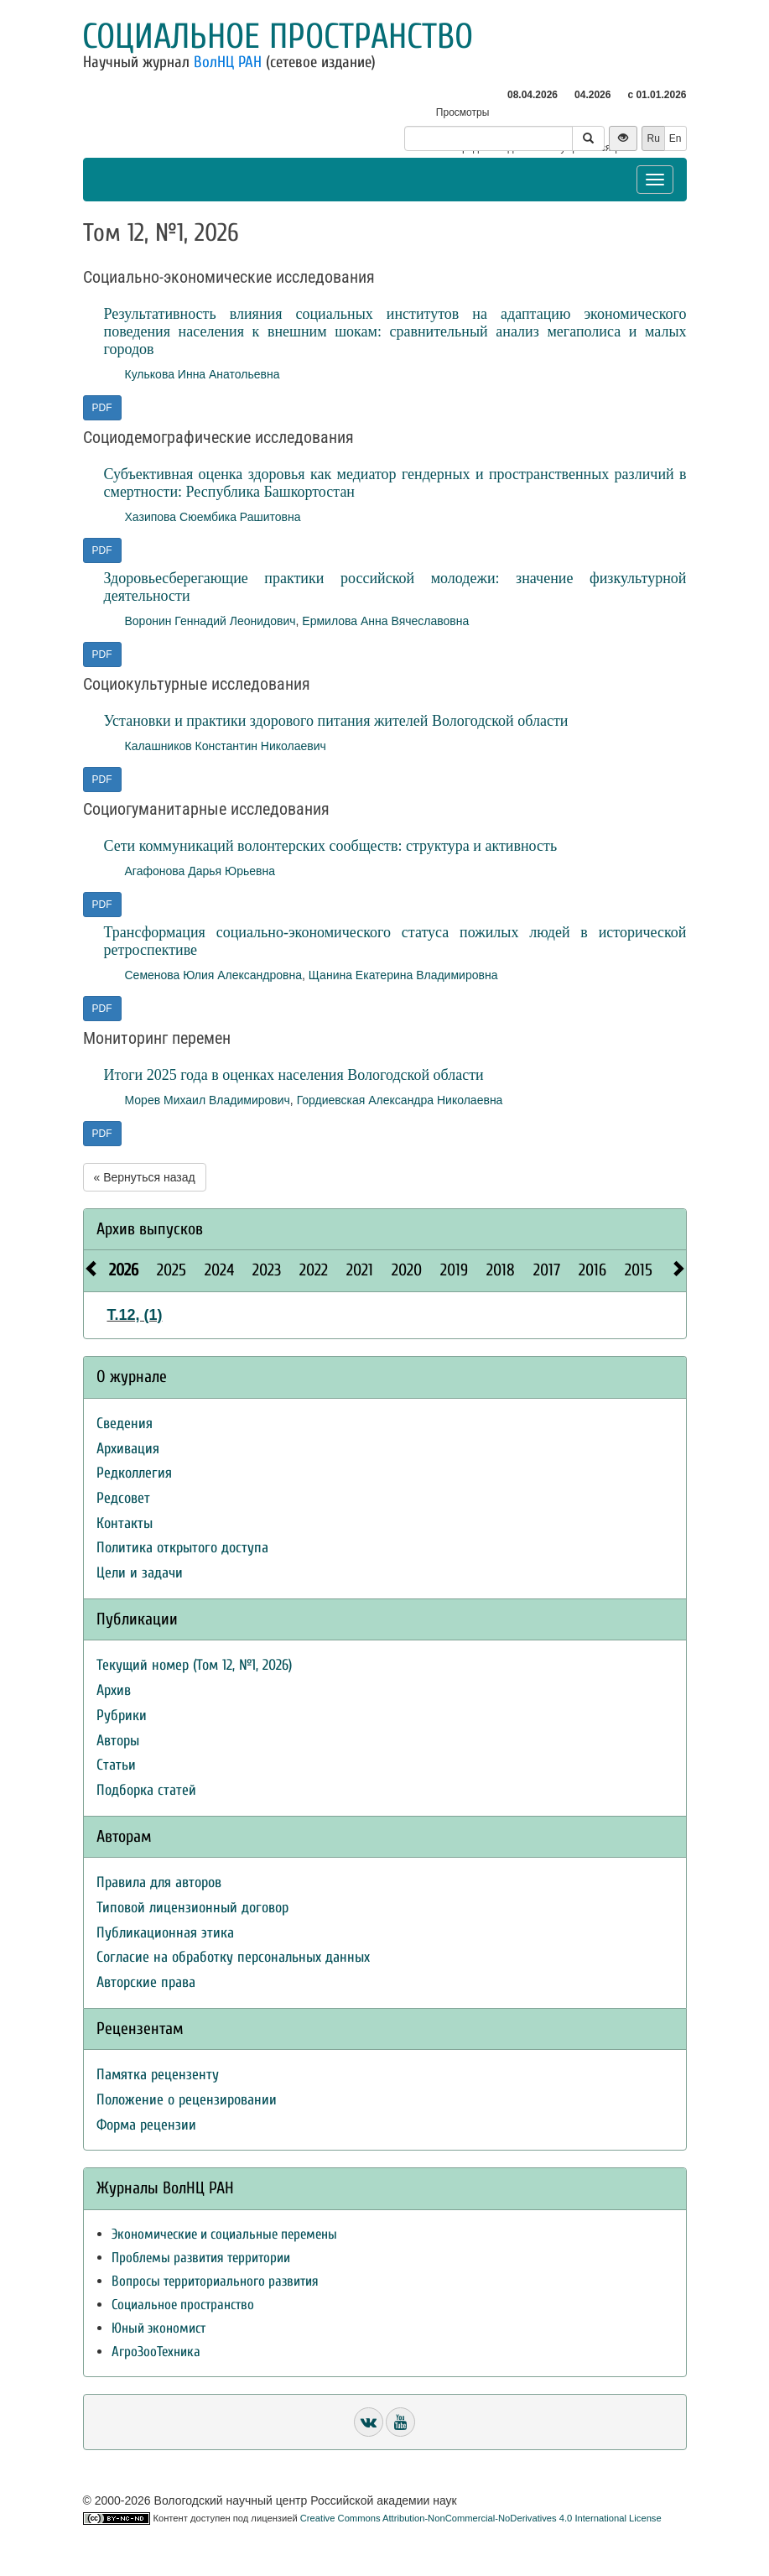 The image size is (769, 2576). Describe the element at coordinates (228, 62) in the screenshot. I see `ВолНЦ РАН` at that location.